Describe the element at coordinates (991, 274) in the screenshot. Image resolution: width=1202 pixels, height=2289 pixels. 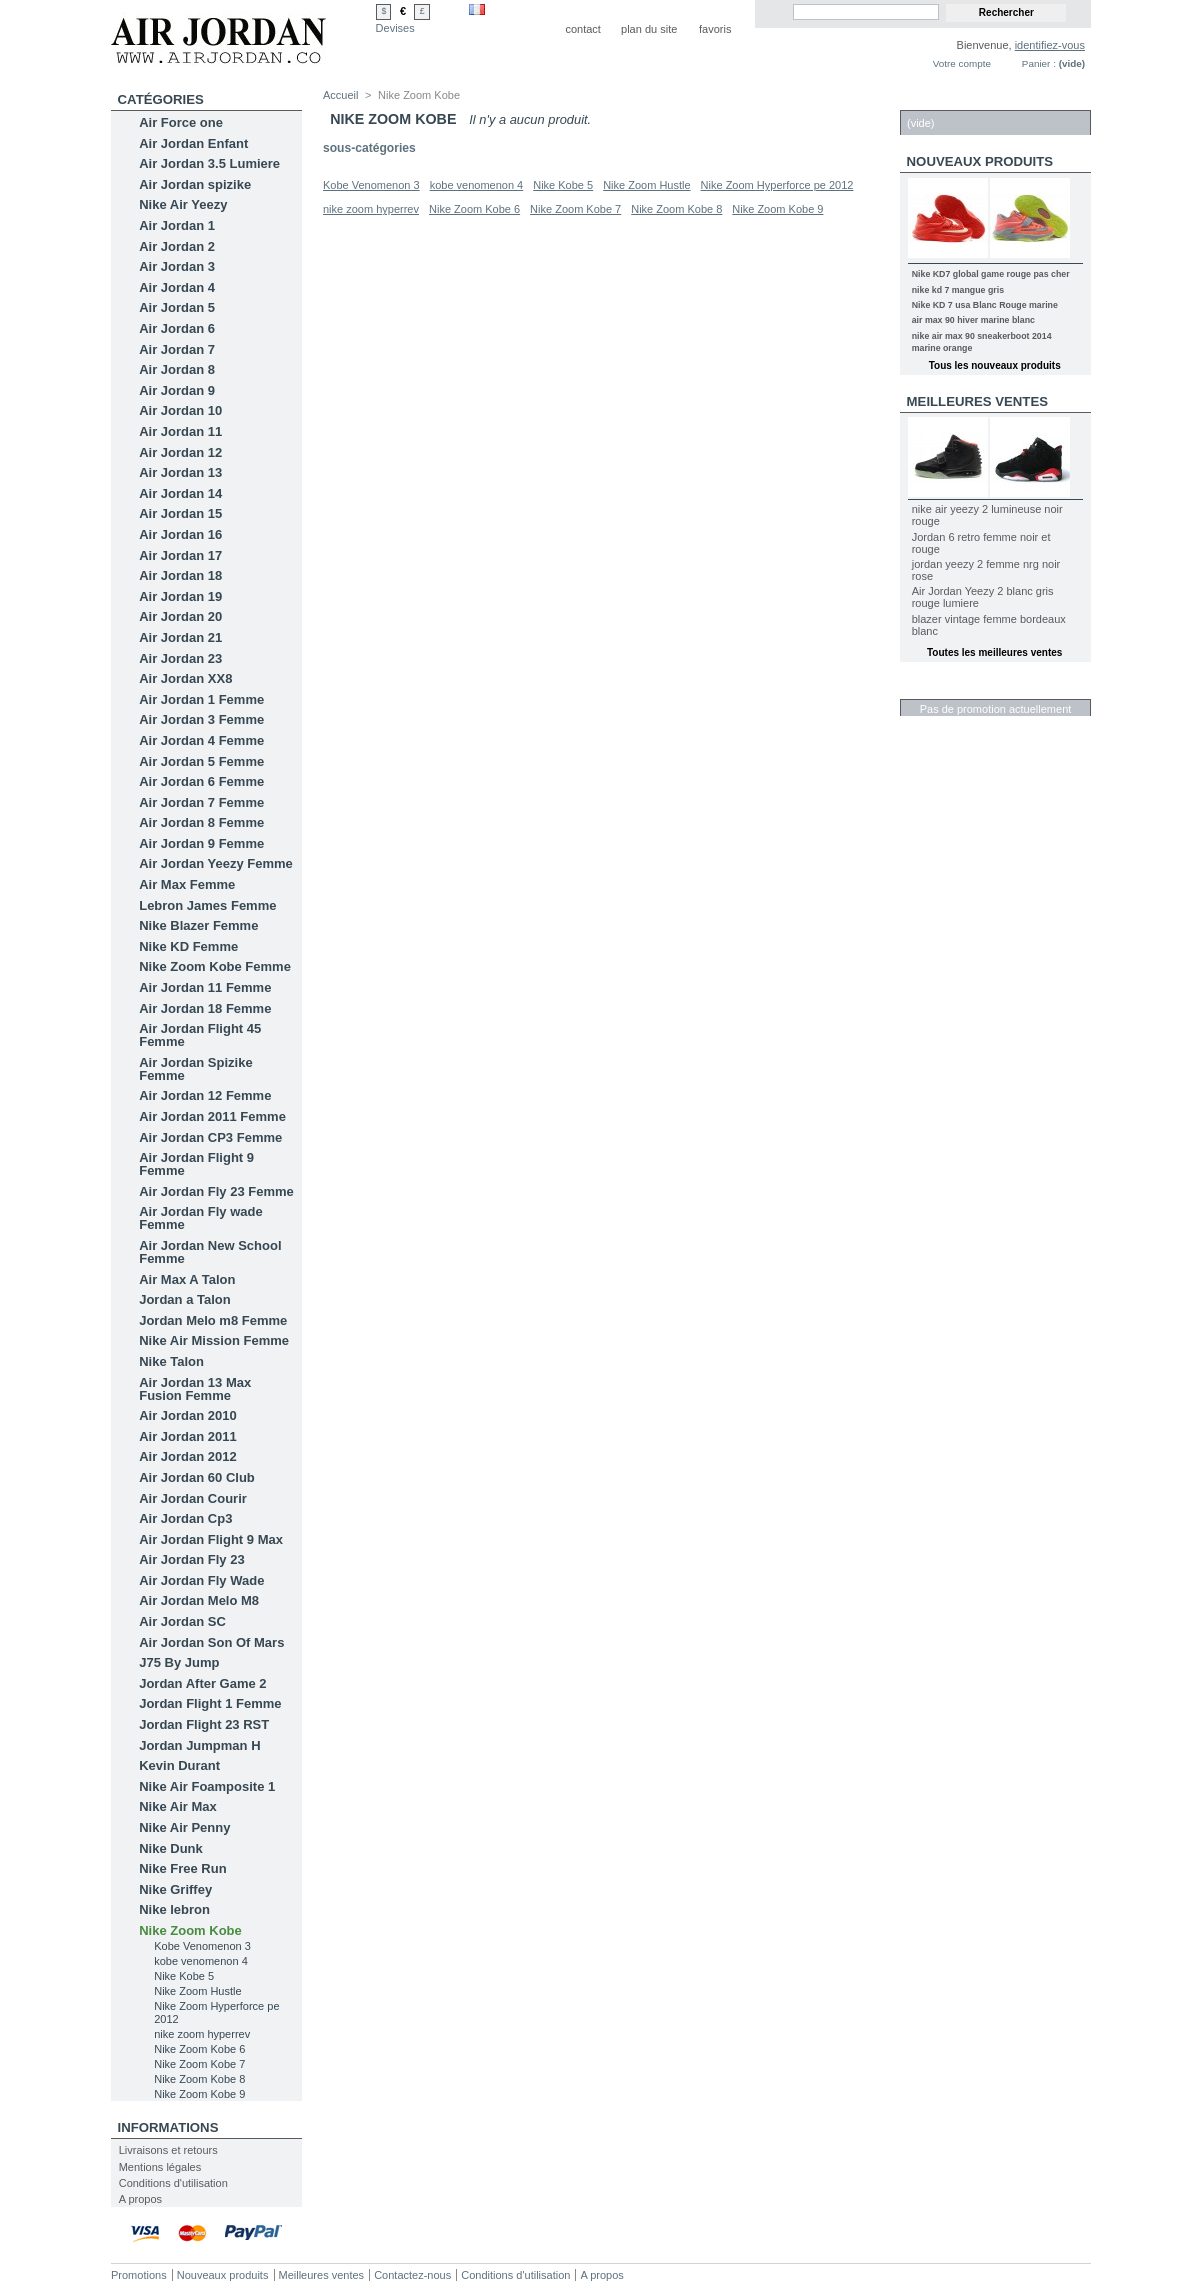
I see `Nike KD7 global game rouge pas cher` at that location.